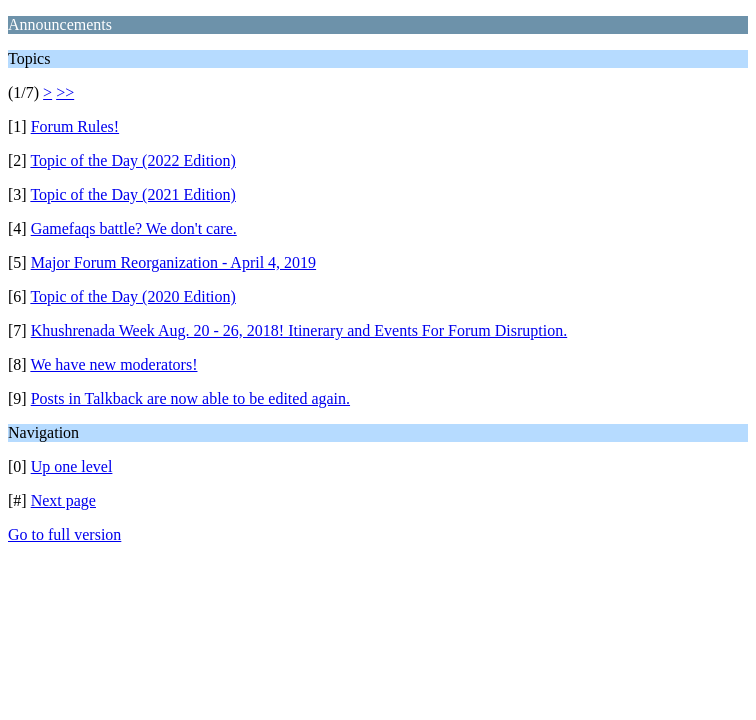 The height and width of the screenshot is (720, 756). I want to click on Next page, so click(63, 500).